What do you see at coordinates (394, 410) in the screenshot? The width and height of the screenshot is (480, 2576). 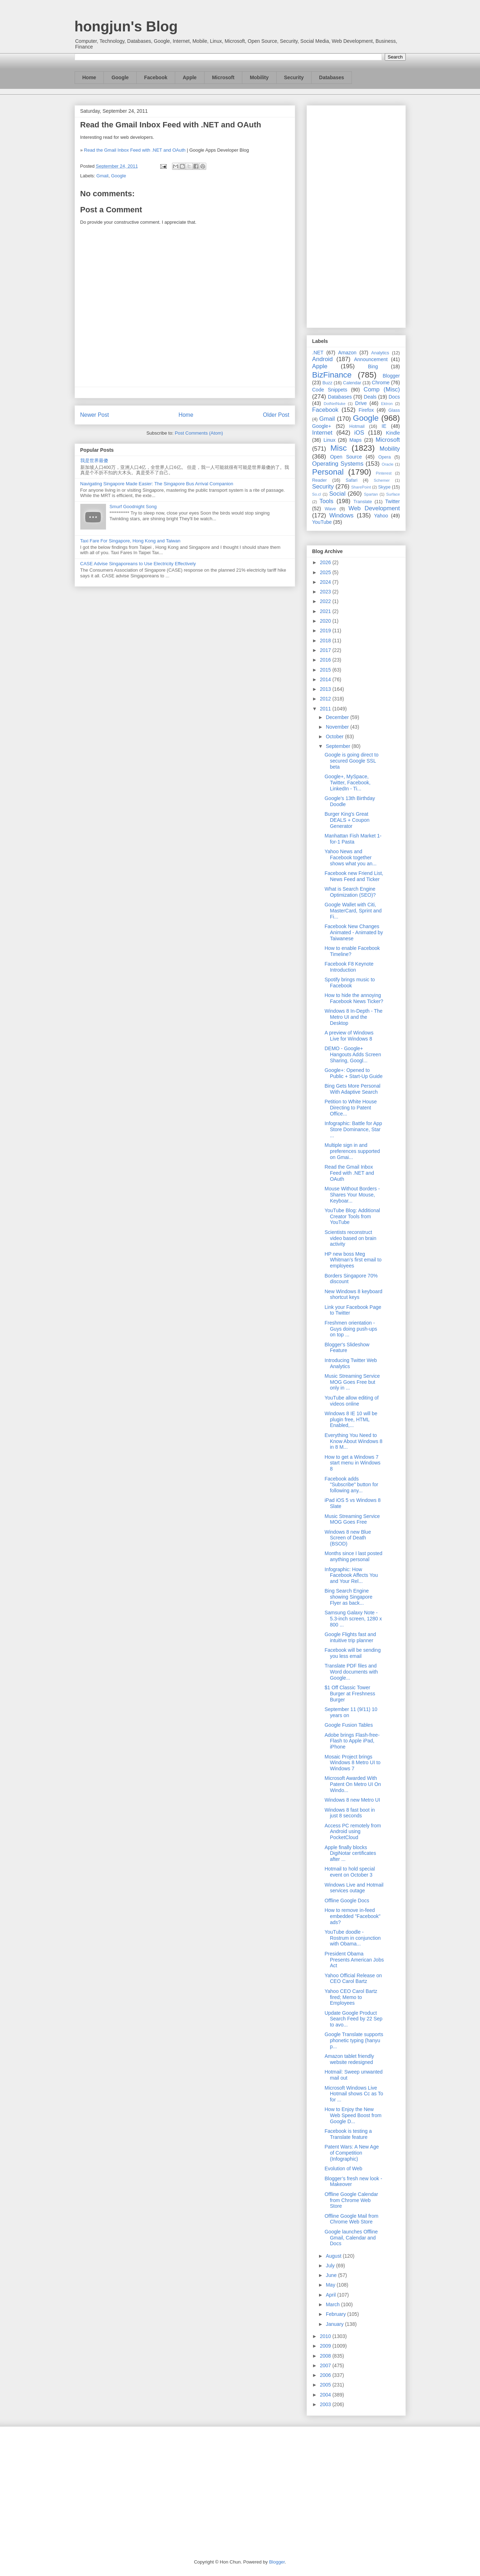 I see `Glass` at bounding box center [394, 410].